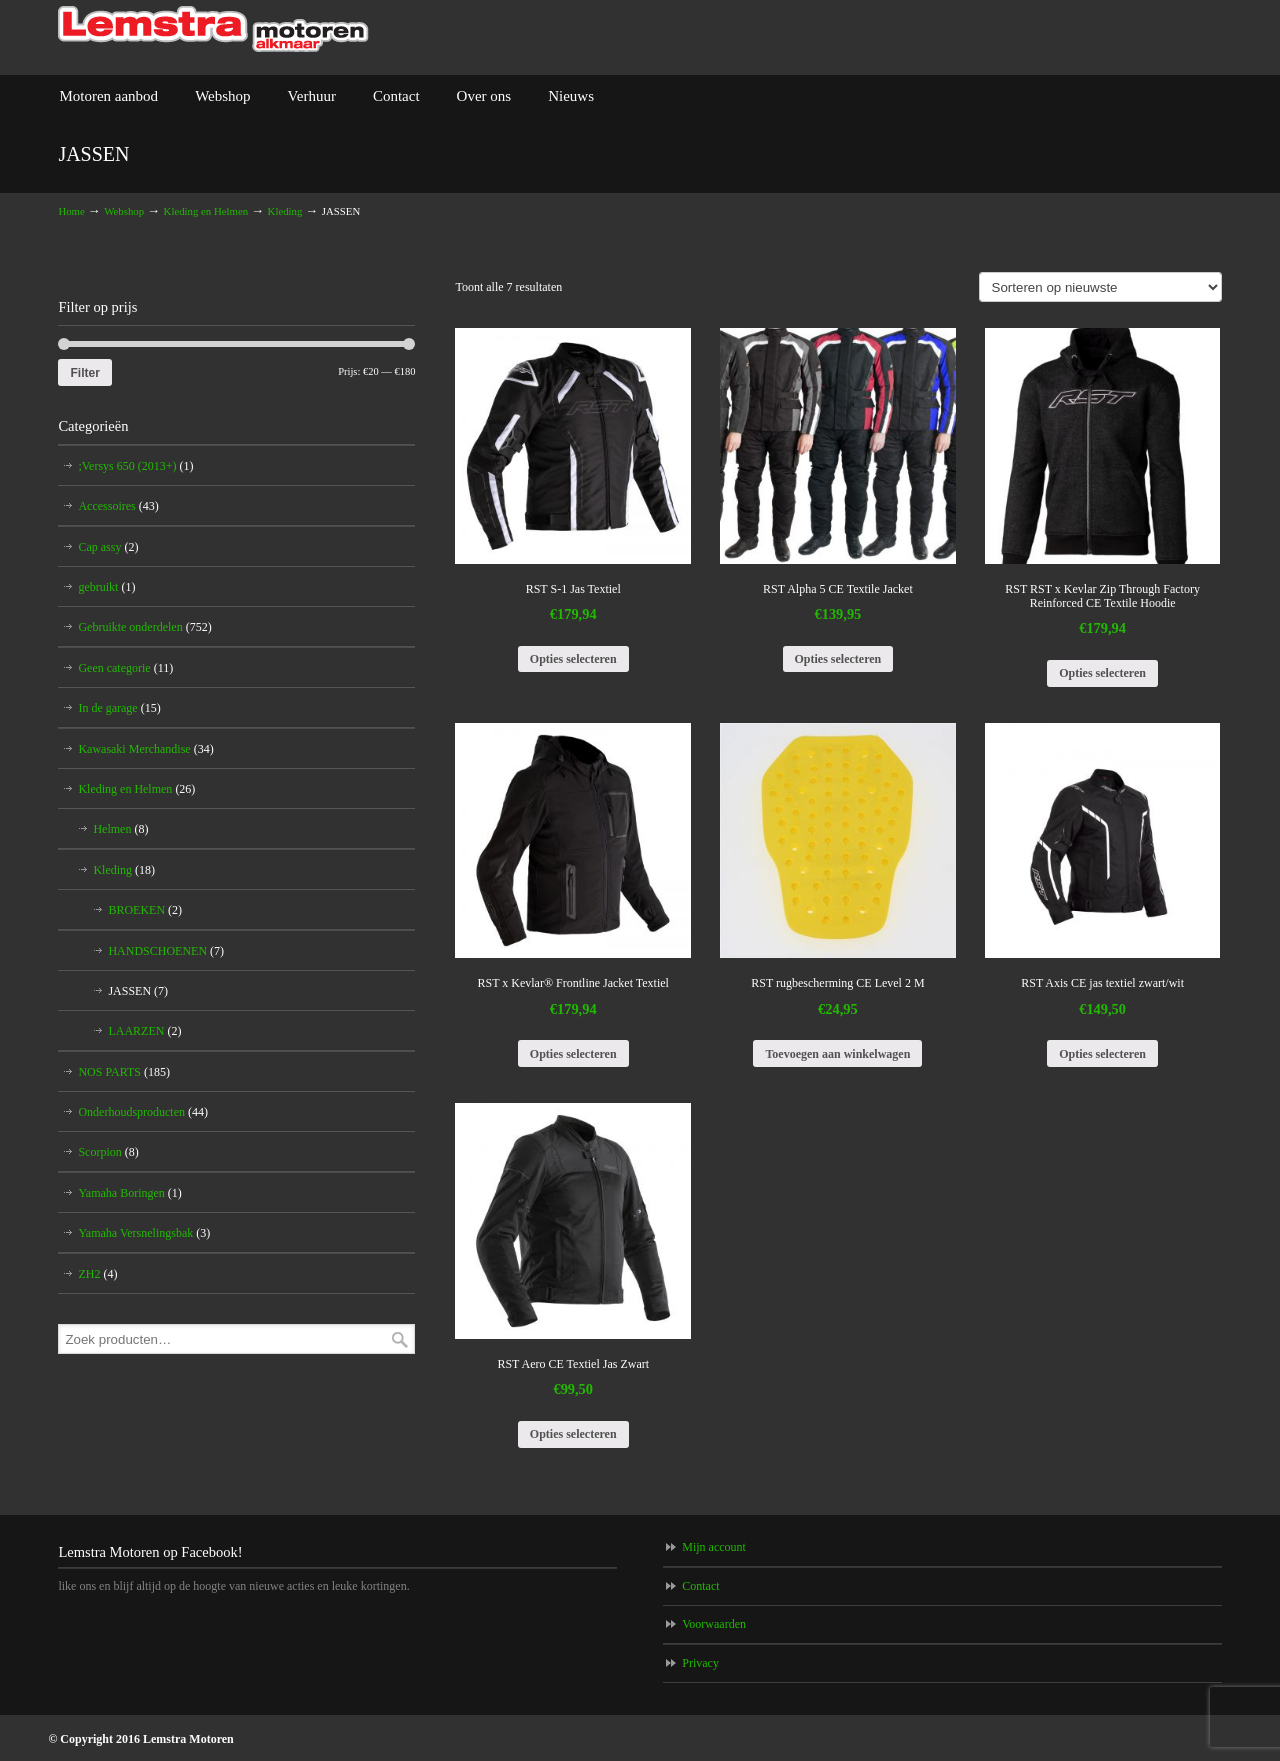  Describe the element at coordinates (108, 547) in the screenshot. I see `Cap assy` at that location.